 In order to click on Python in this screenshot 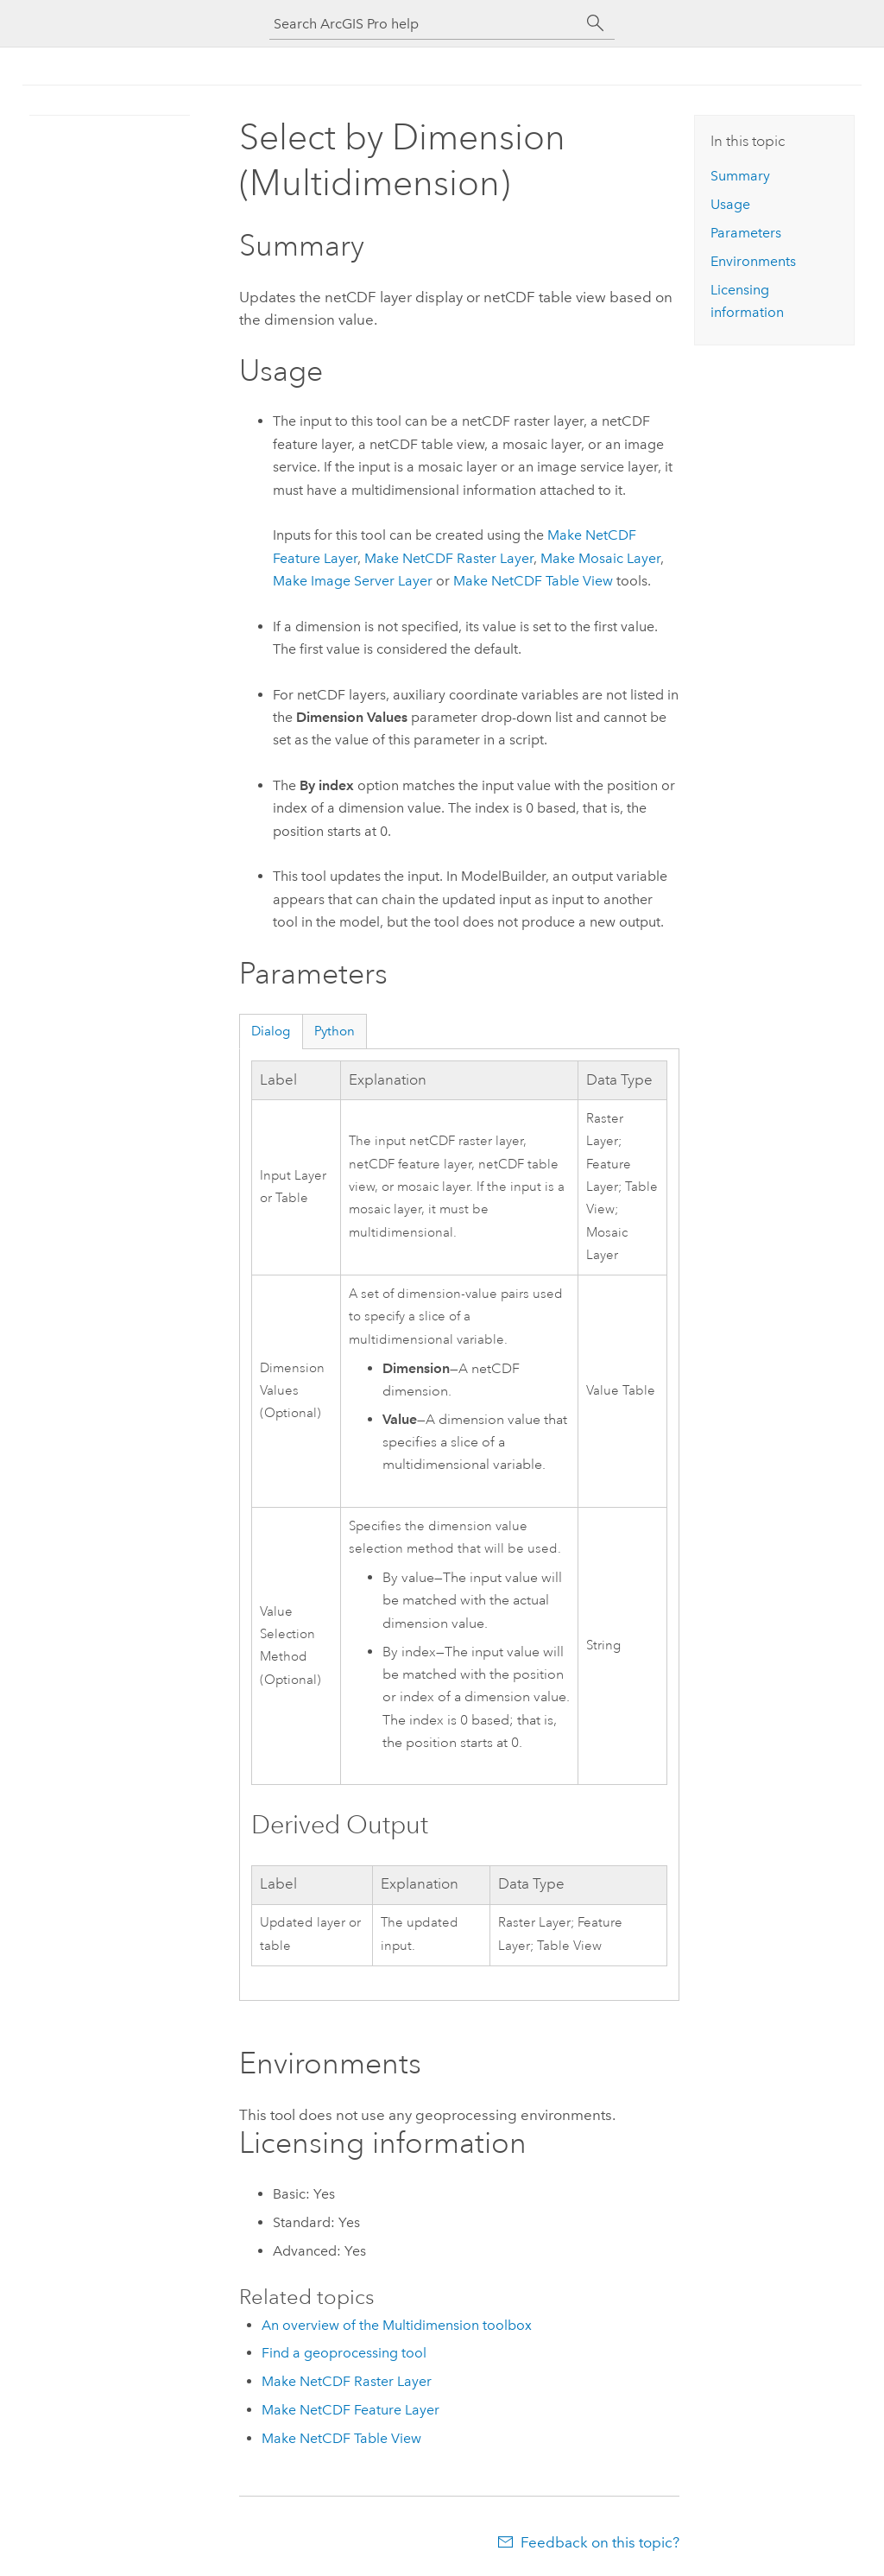, I will do `click(334, 1031)`.